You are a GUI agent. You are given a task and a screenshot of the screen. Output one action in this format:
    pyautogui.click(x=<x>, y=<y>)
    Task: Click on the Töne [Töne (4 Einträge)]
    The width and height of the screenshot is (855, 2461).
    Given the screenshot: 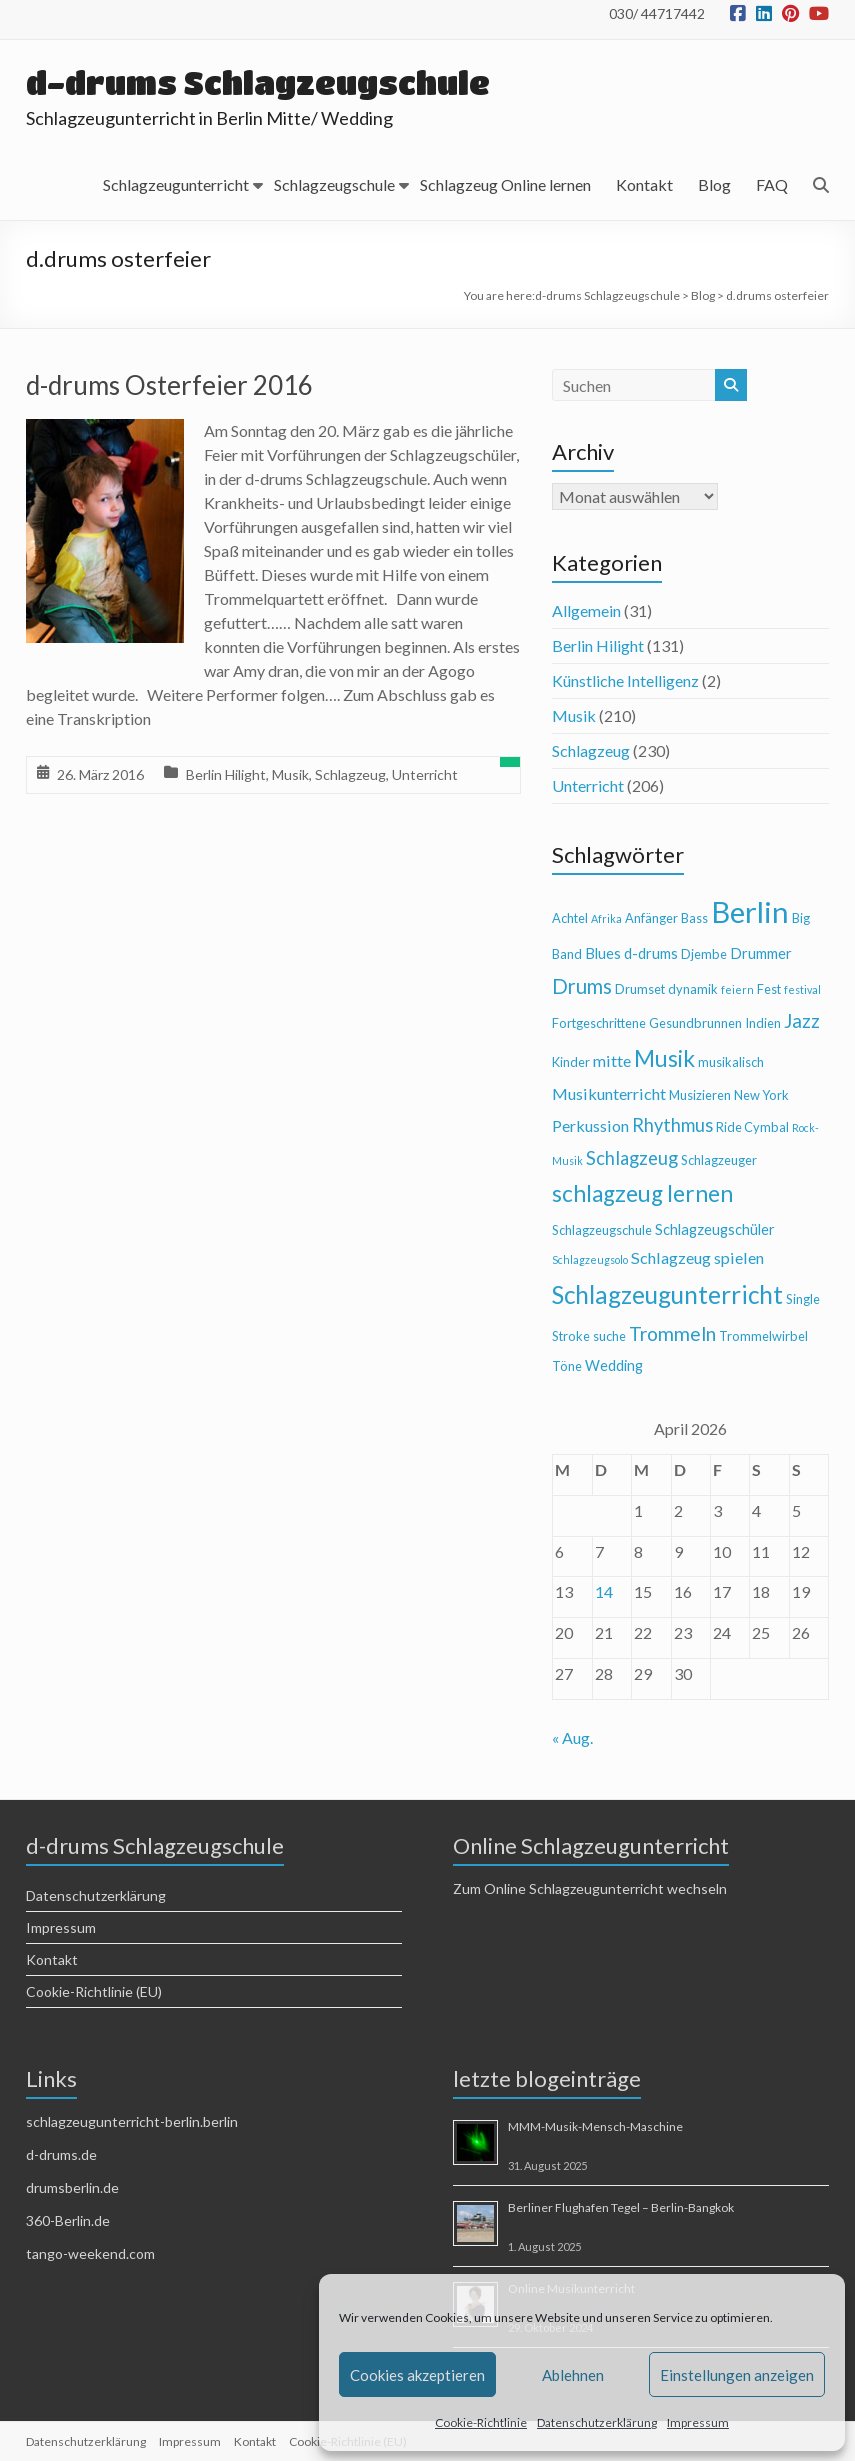 What is the action you would take?
    pyautogui.click(x=567, y=1366)
    